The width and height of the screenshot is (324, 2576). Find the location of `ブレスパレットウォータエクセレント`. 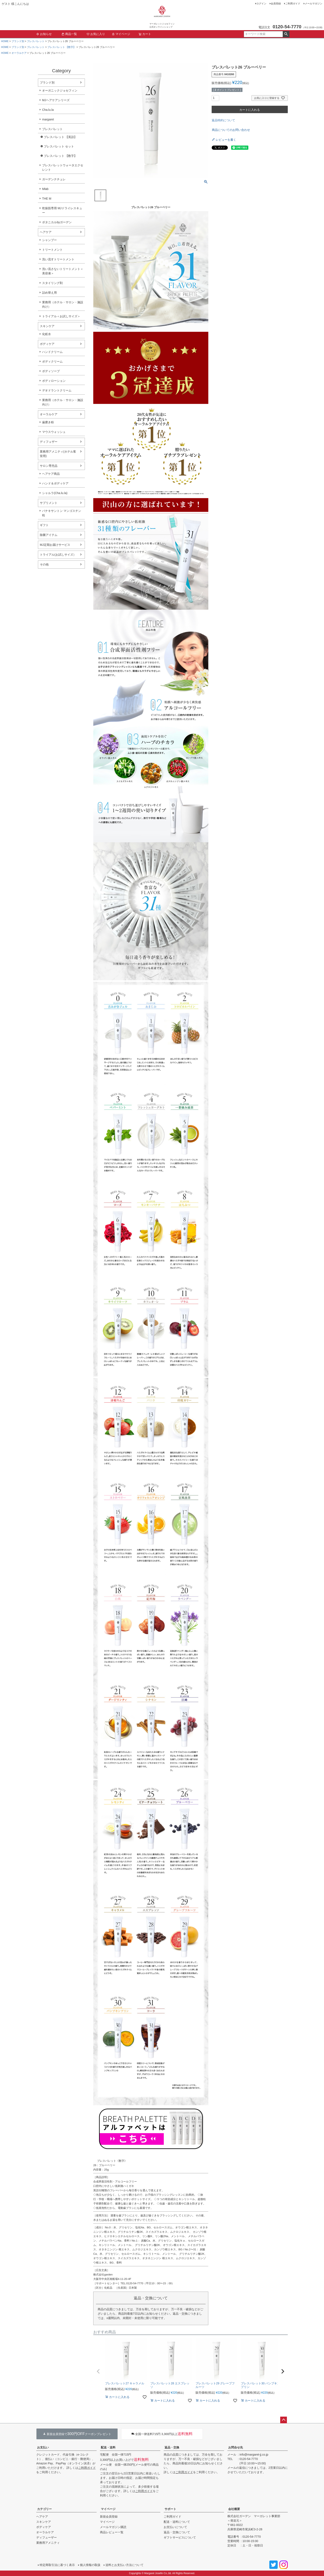

ブレスパレットウォータエクセレント is located at coordinates (62, 167).